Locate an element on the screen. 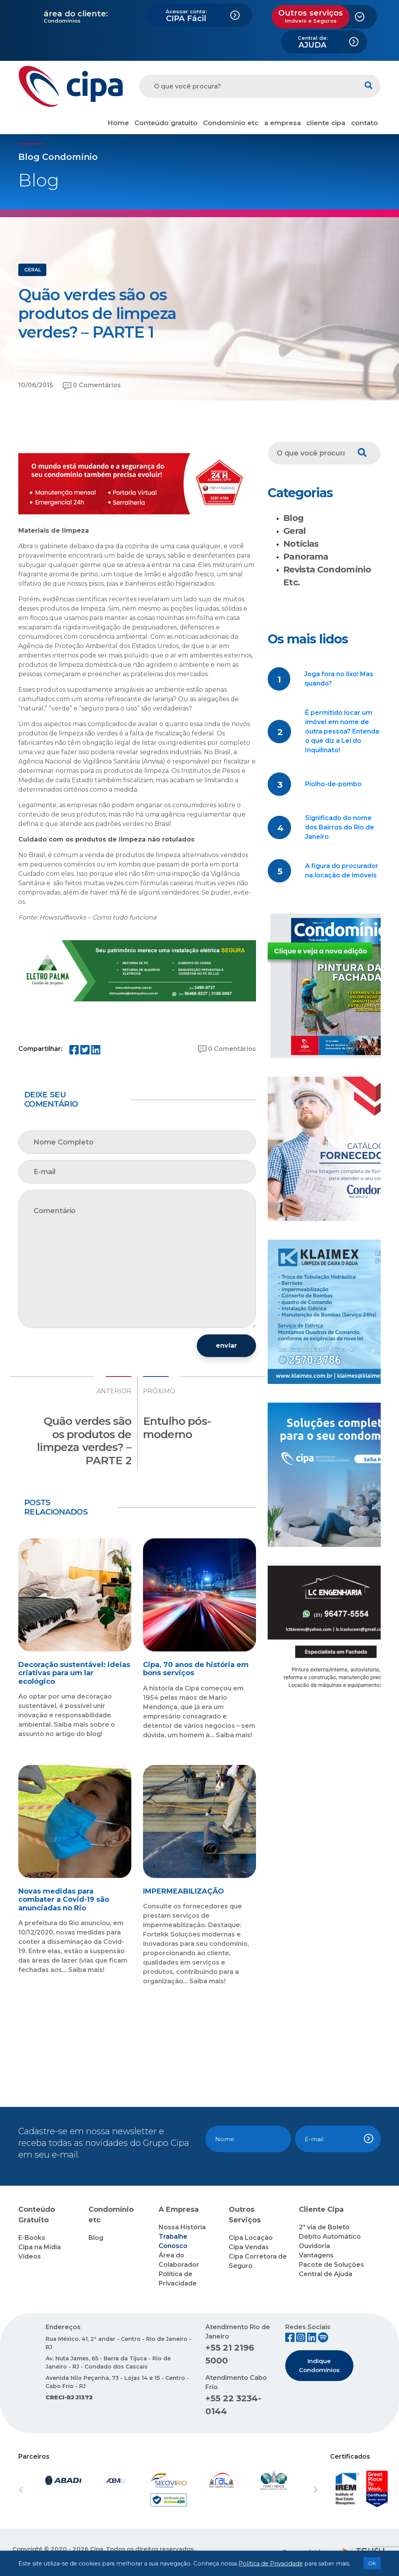 This screenshot has width=399, height=2576. [button] is located at coordinates (41, 2490).